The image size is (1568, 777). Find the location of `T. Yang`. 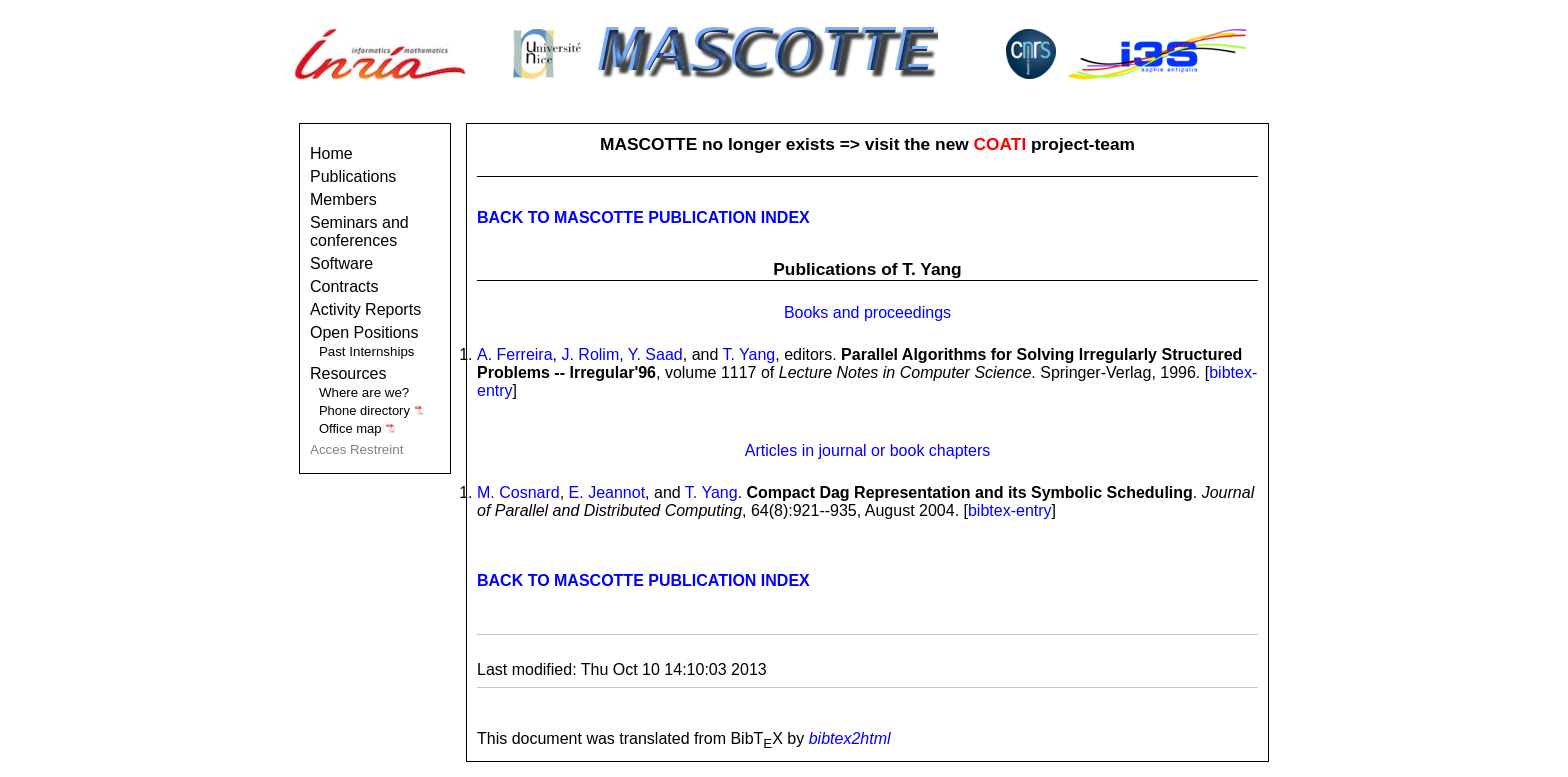

T. Yang is located at coordinates (748, 354).